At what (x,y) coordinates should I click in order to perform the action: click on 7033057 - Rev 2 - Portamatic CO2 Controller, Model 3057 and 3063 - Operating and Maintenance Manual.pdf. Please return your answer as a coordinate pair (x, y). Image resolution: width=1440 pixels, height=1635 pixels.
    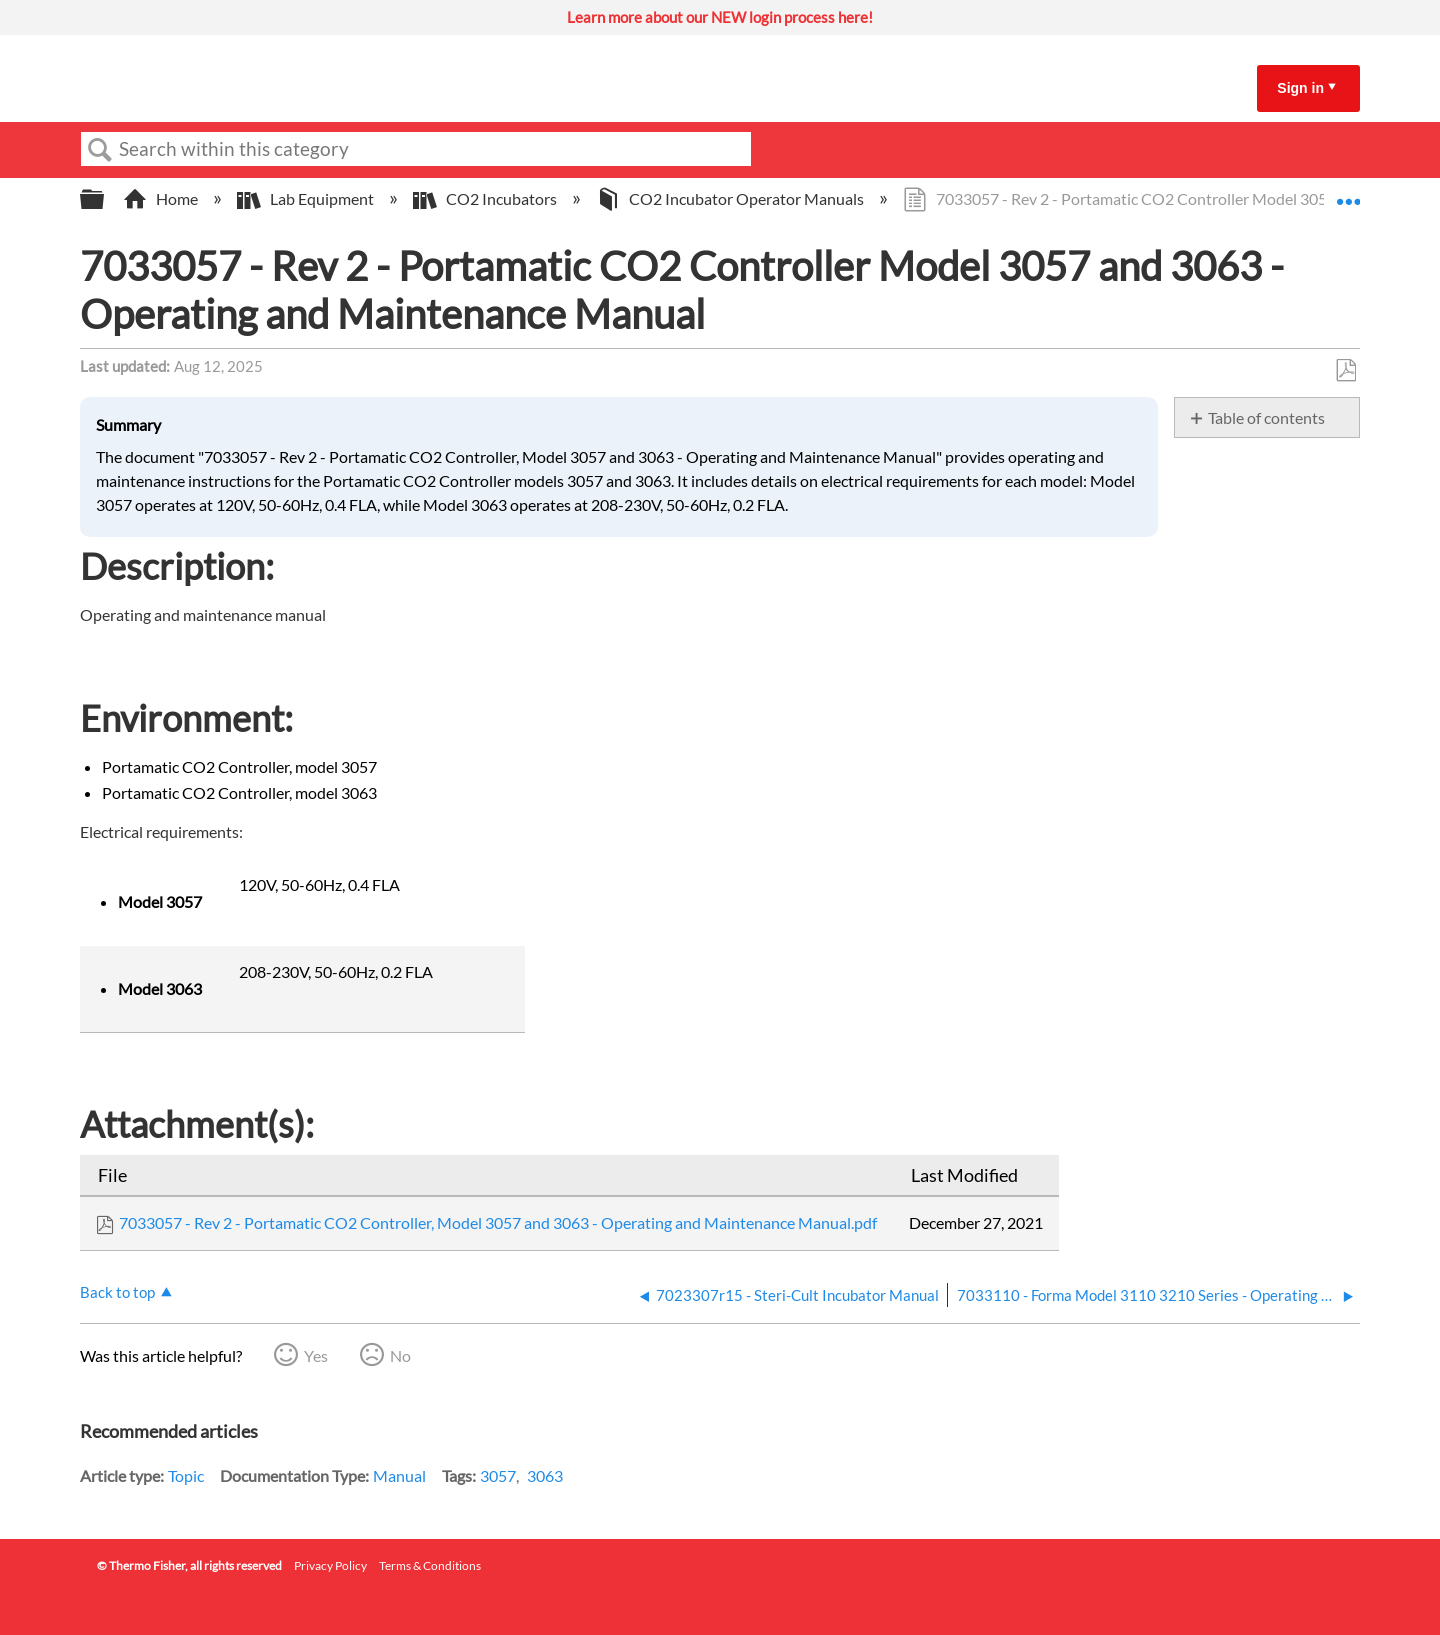
    Looking at the image, I should click on (498, 1222).